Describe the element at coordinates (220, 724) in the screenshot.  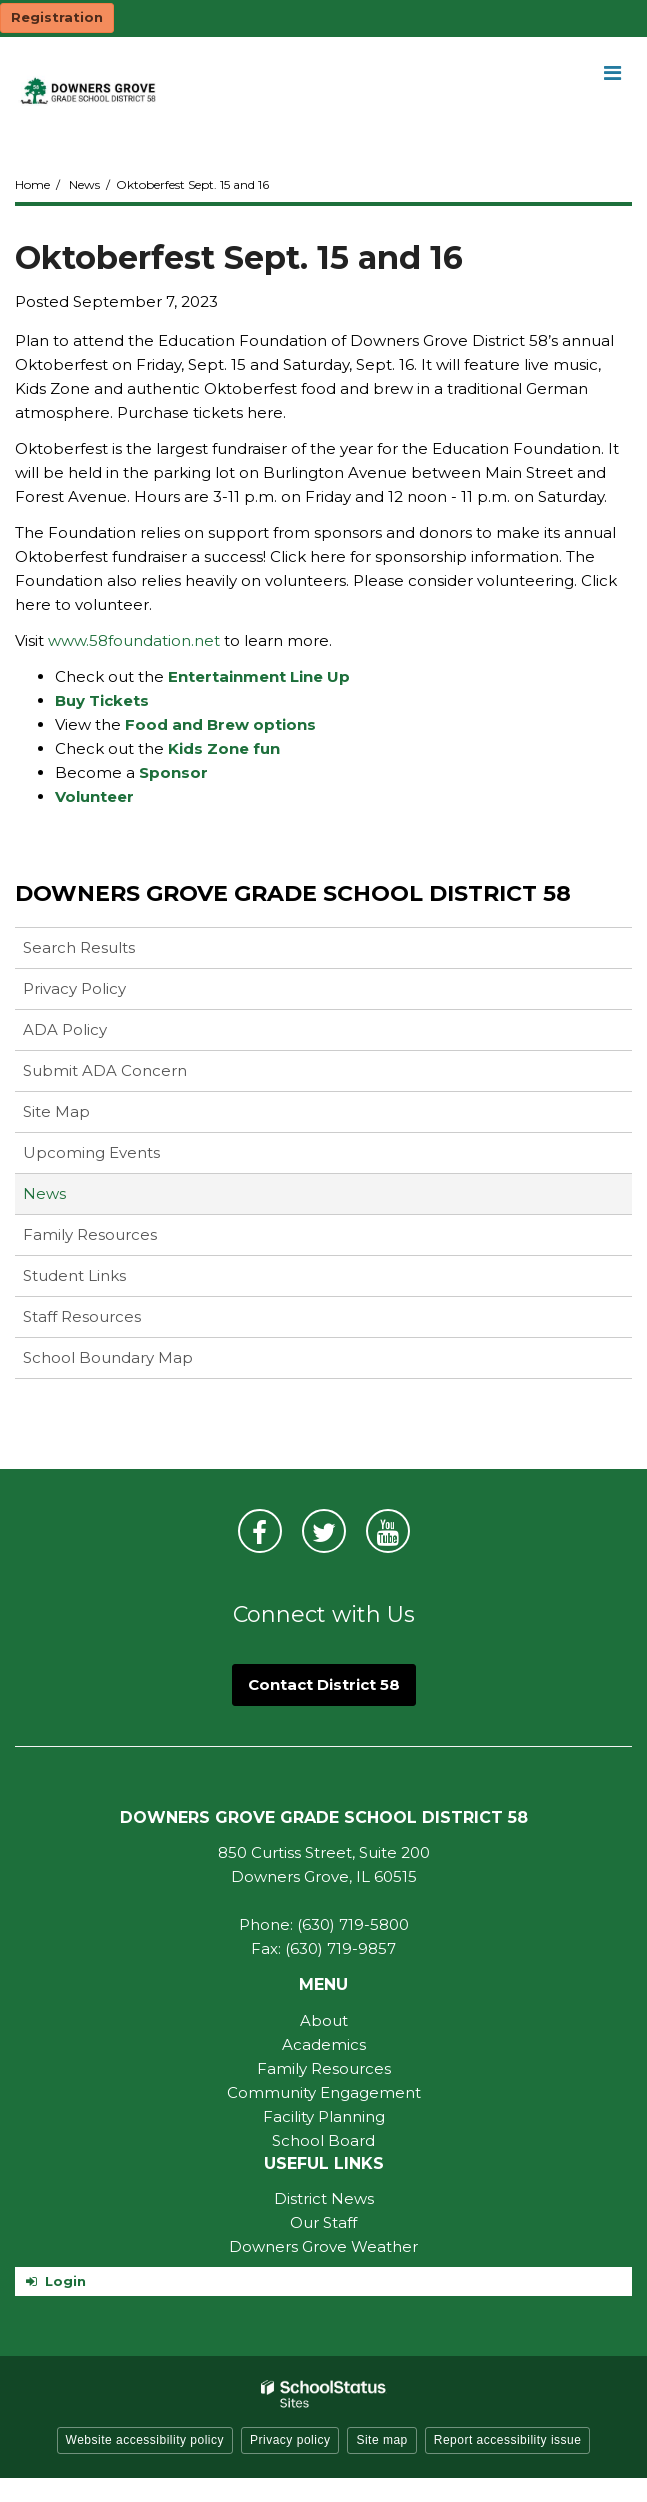
I see `Food and Brew options` at that location.